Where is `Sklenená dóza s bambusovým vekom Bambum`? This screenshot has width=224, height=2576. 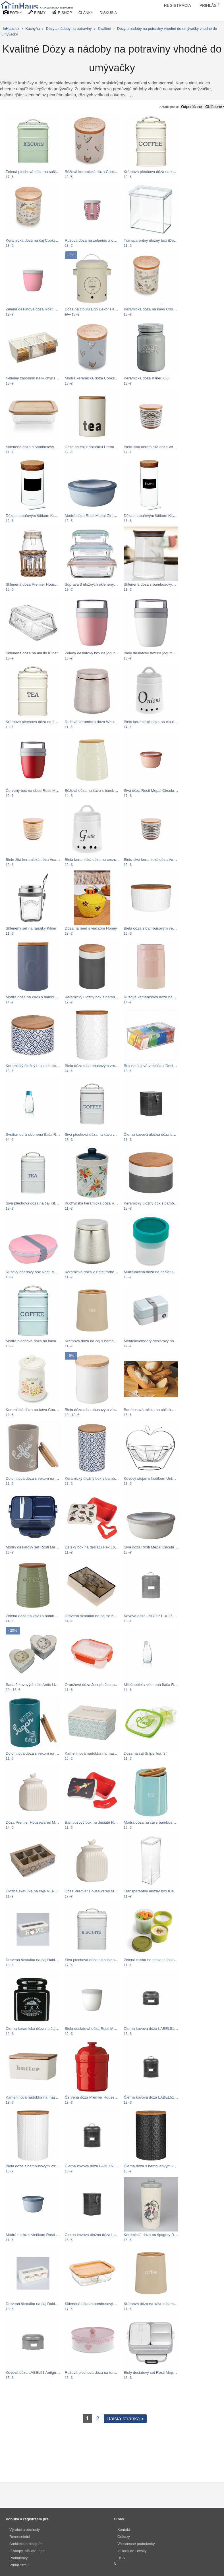 Sklenená dóza s bambusovým vekom Bambum is located at coordinates (46, 447).